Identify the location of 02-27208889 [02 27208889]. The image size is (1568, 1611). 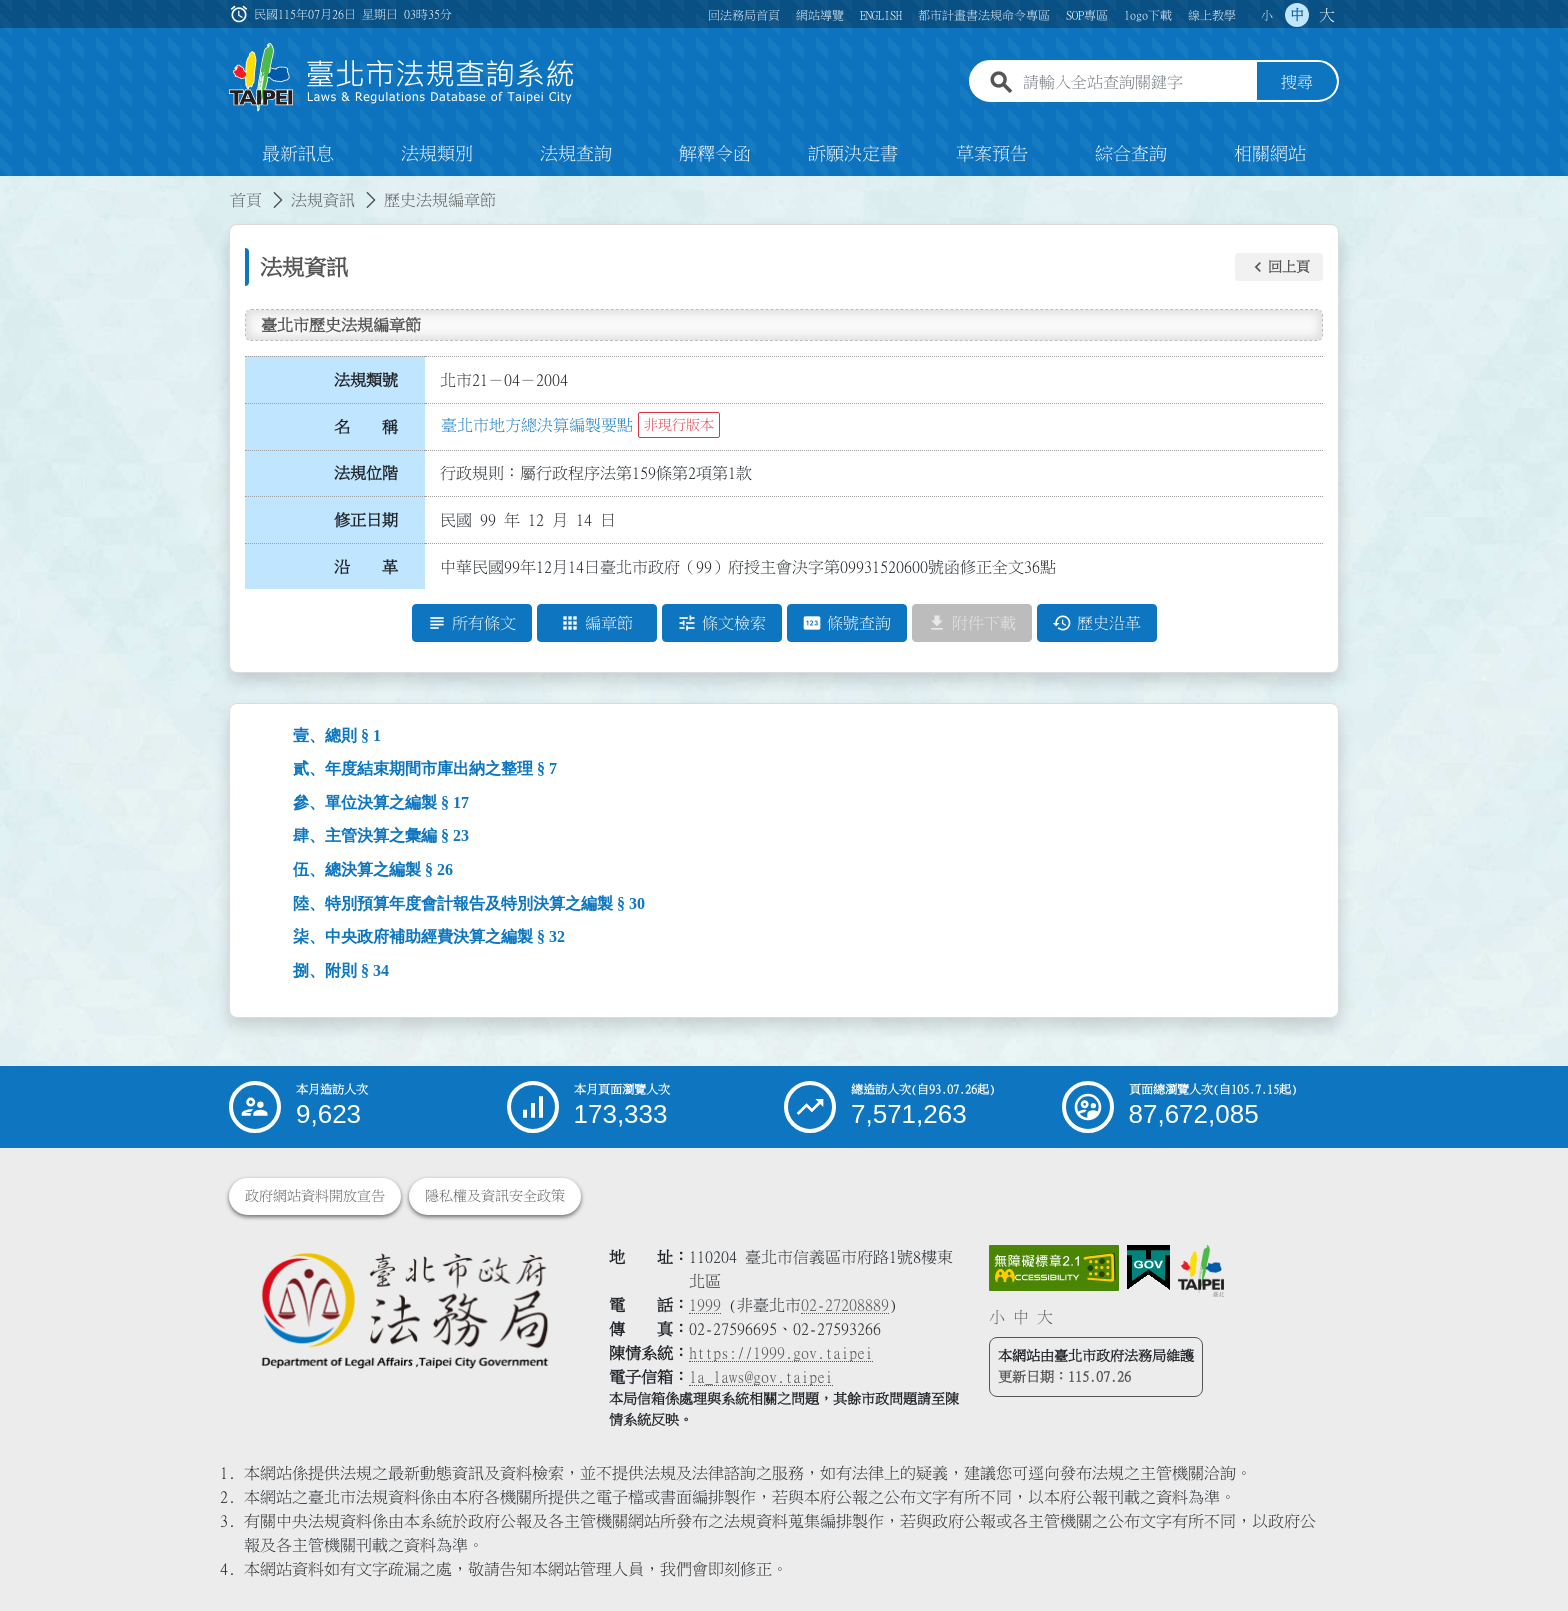
(845, 1305).